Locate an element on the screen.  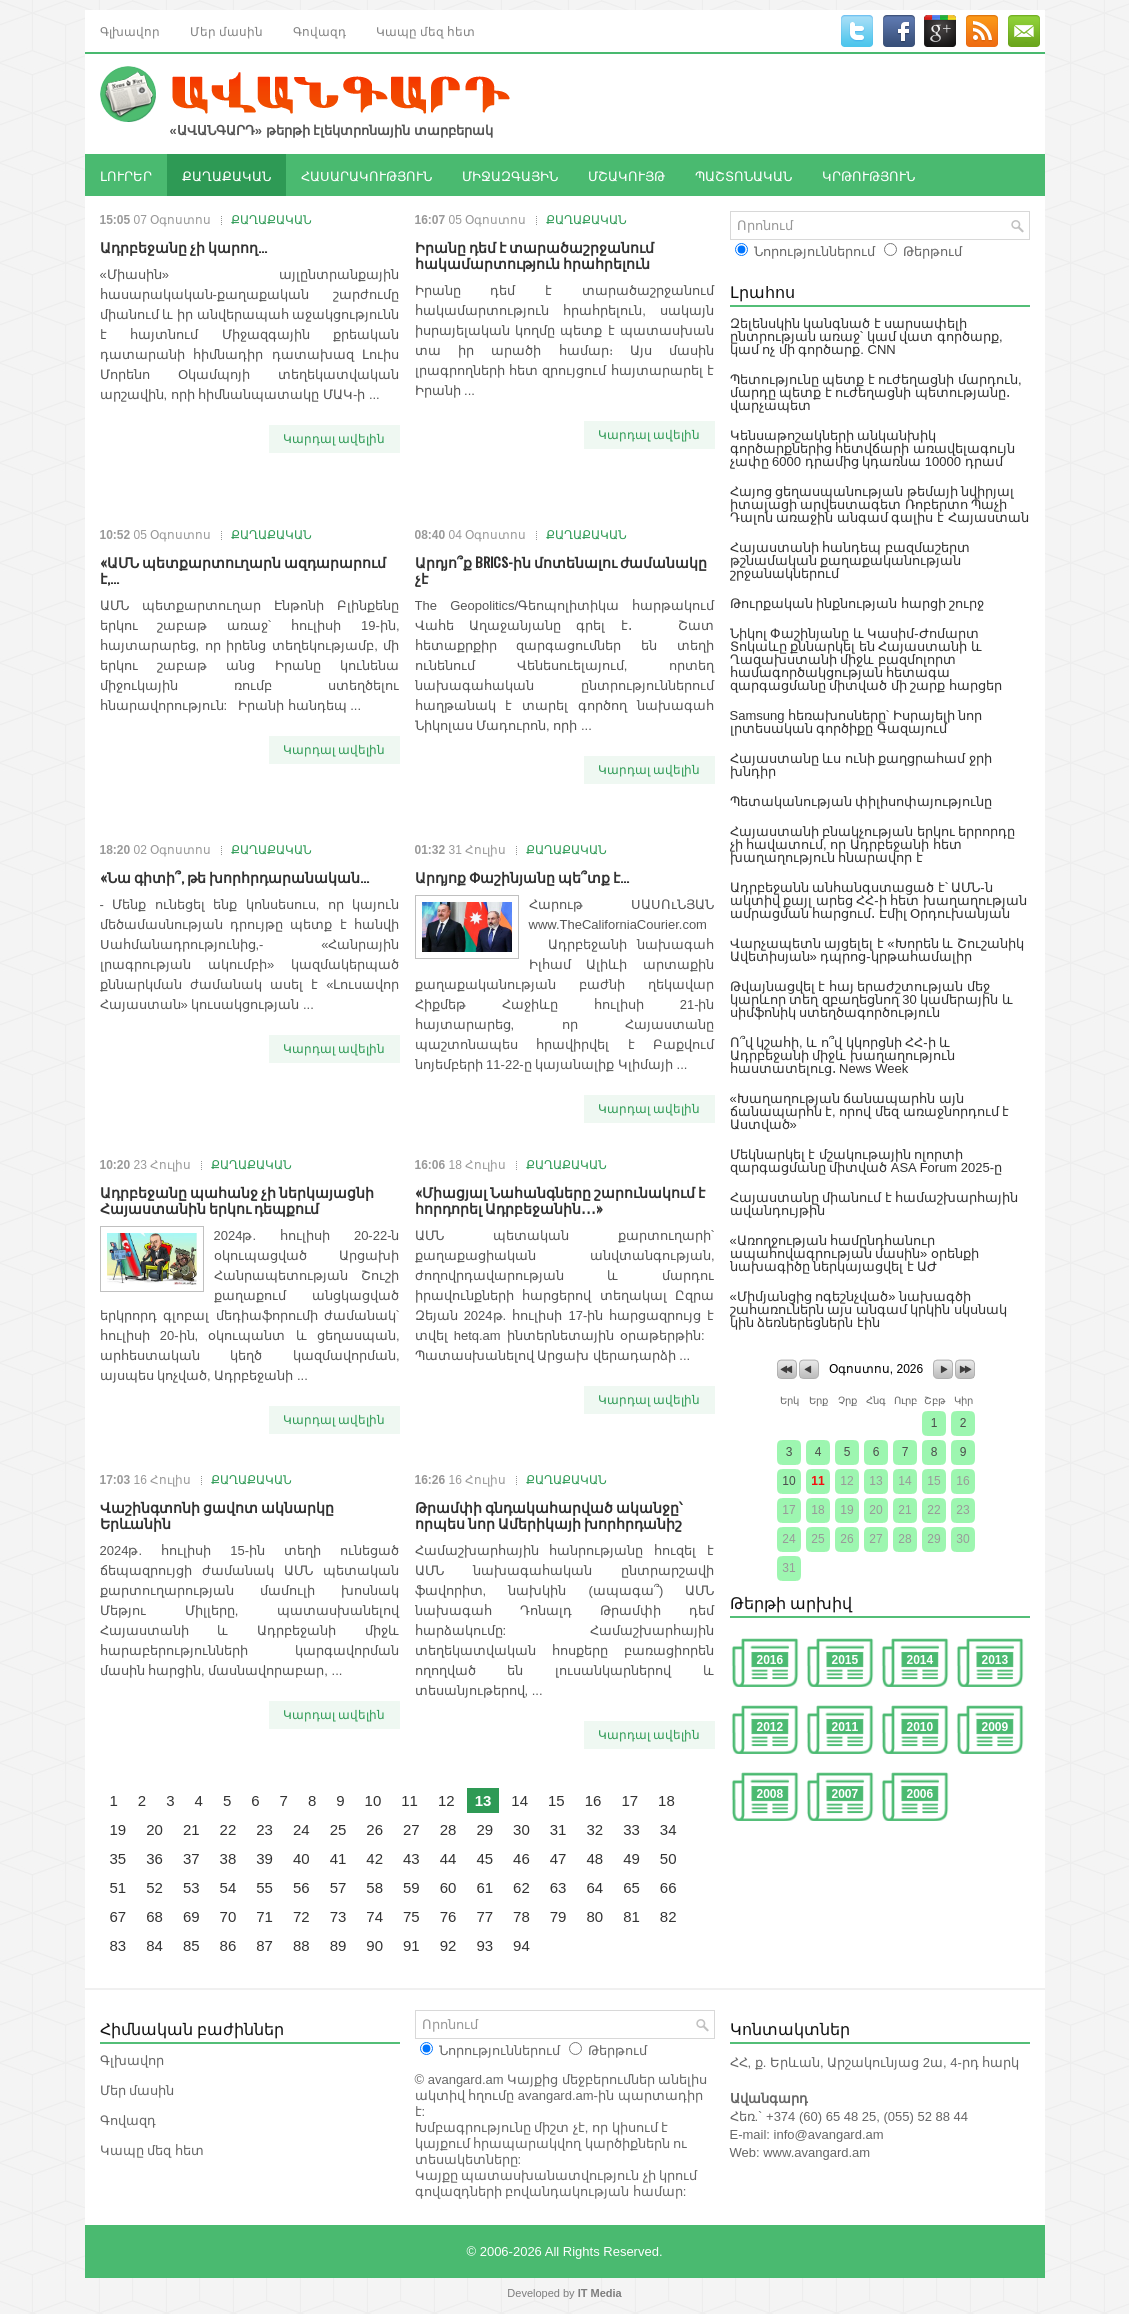
Արդյոք Փաշինյանը պե՞տք է... is located at coordinates (522, 876).